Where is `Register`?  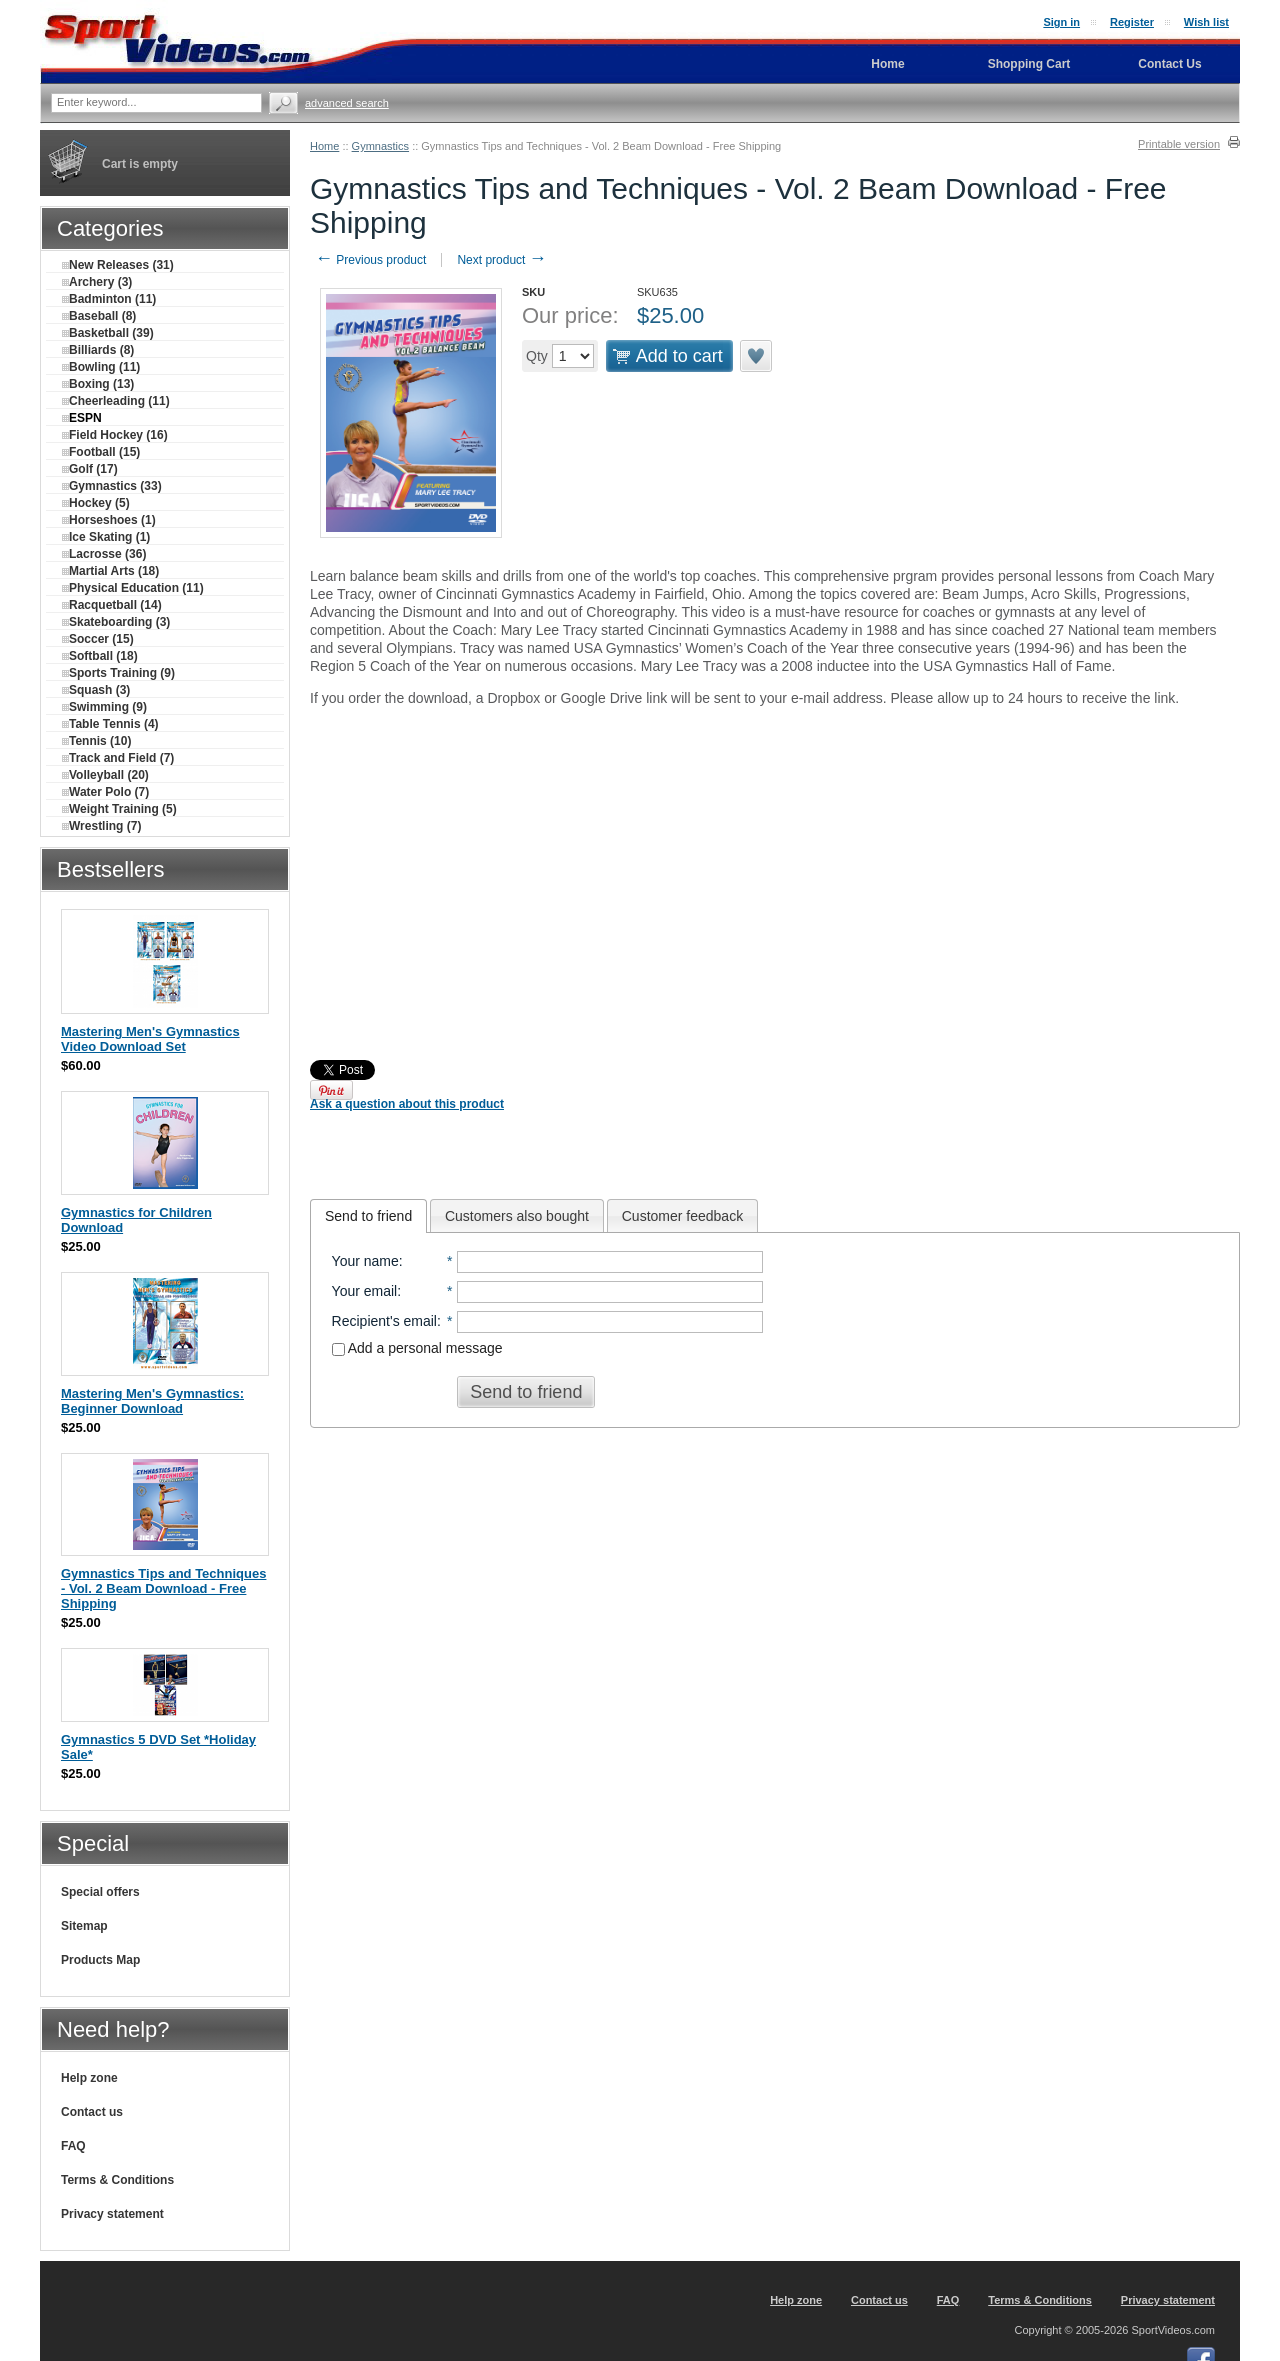
Register is located at coordinates (1132, 22).